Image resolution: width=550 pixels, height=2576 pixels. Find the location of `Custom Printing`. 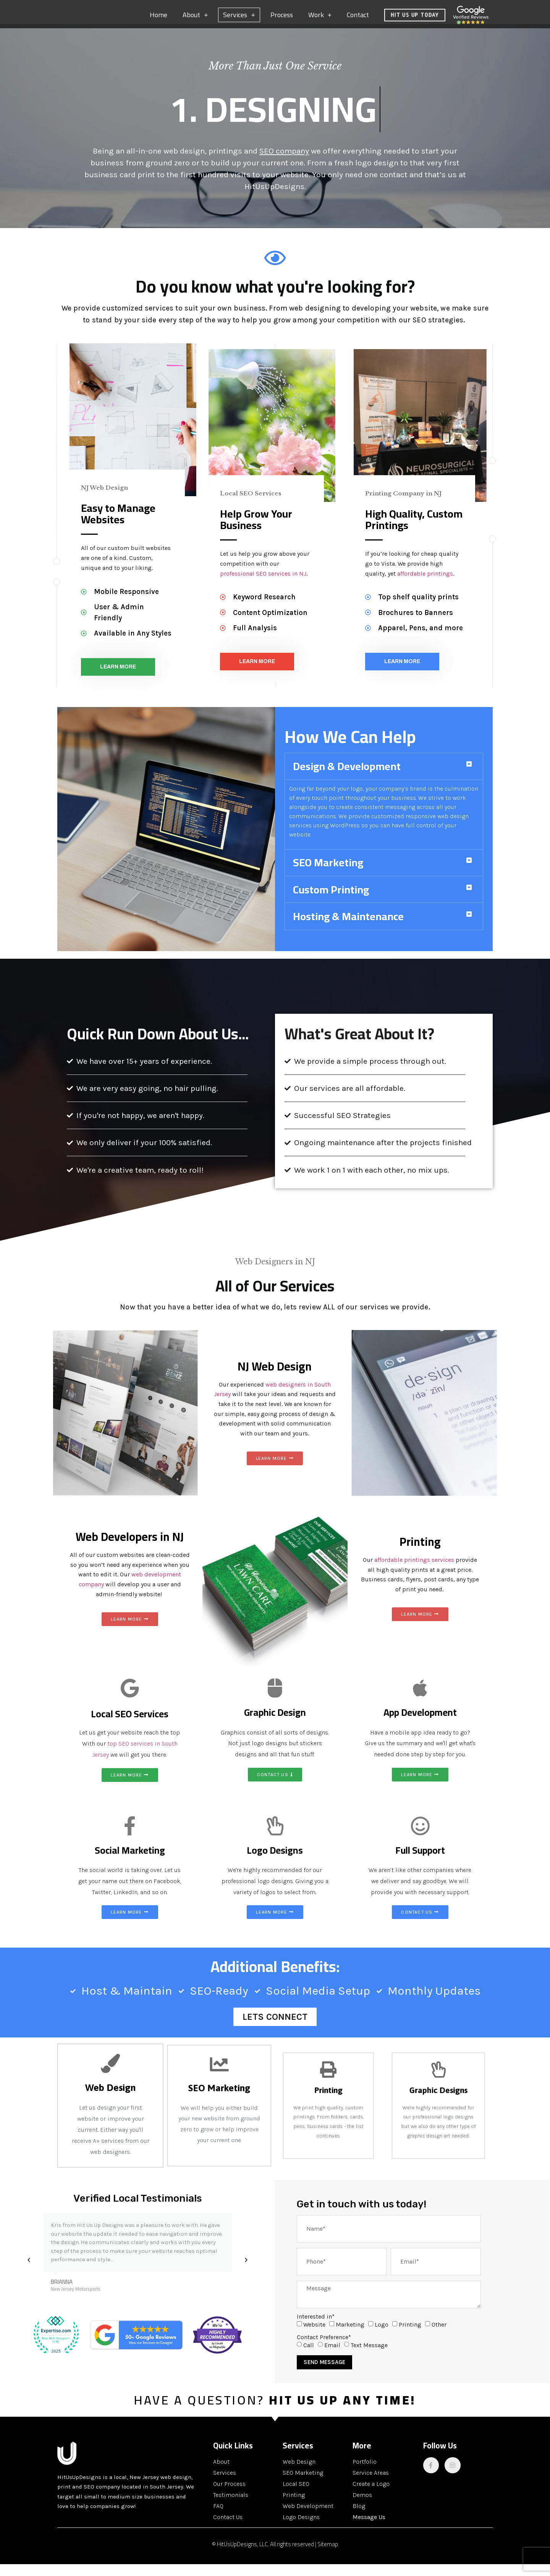

Custom Printing is located at coordinates (331, 901).